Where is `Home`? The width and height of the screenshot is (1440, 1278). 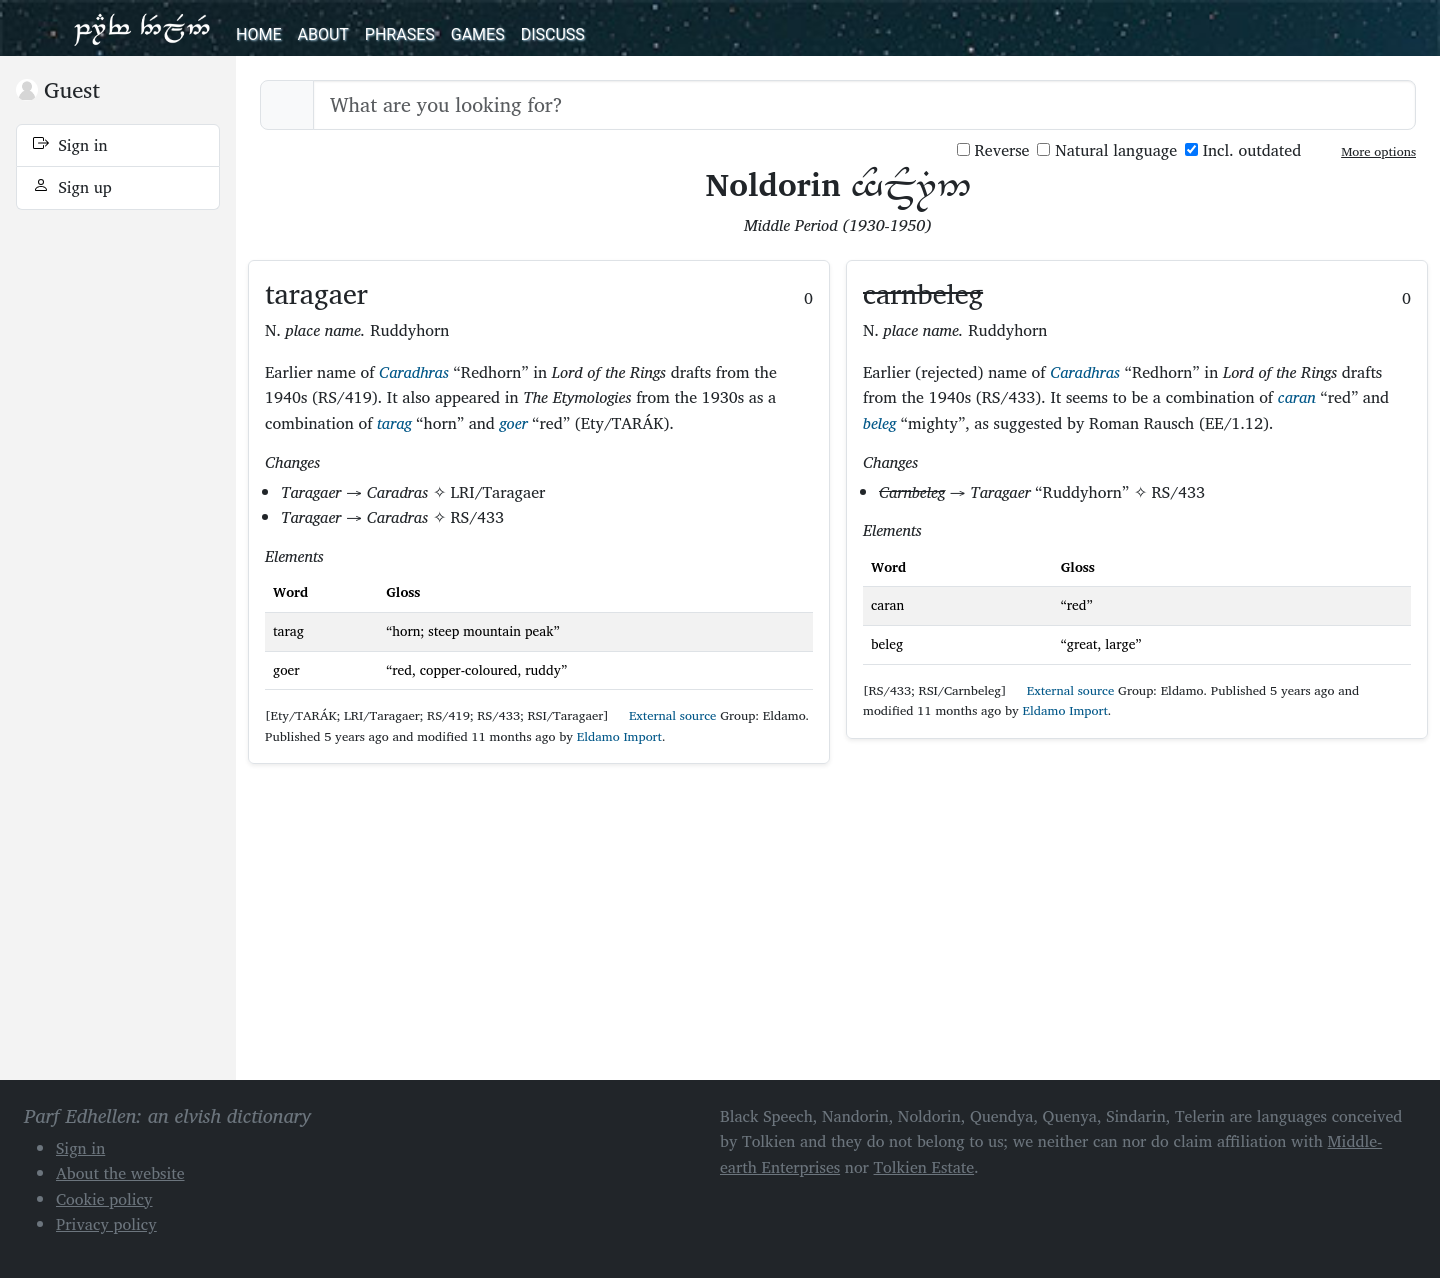
Home is located at coordinates (258, 34).